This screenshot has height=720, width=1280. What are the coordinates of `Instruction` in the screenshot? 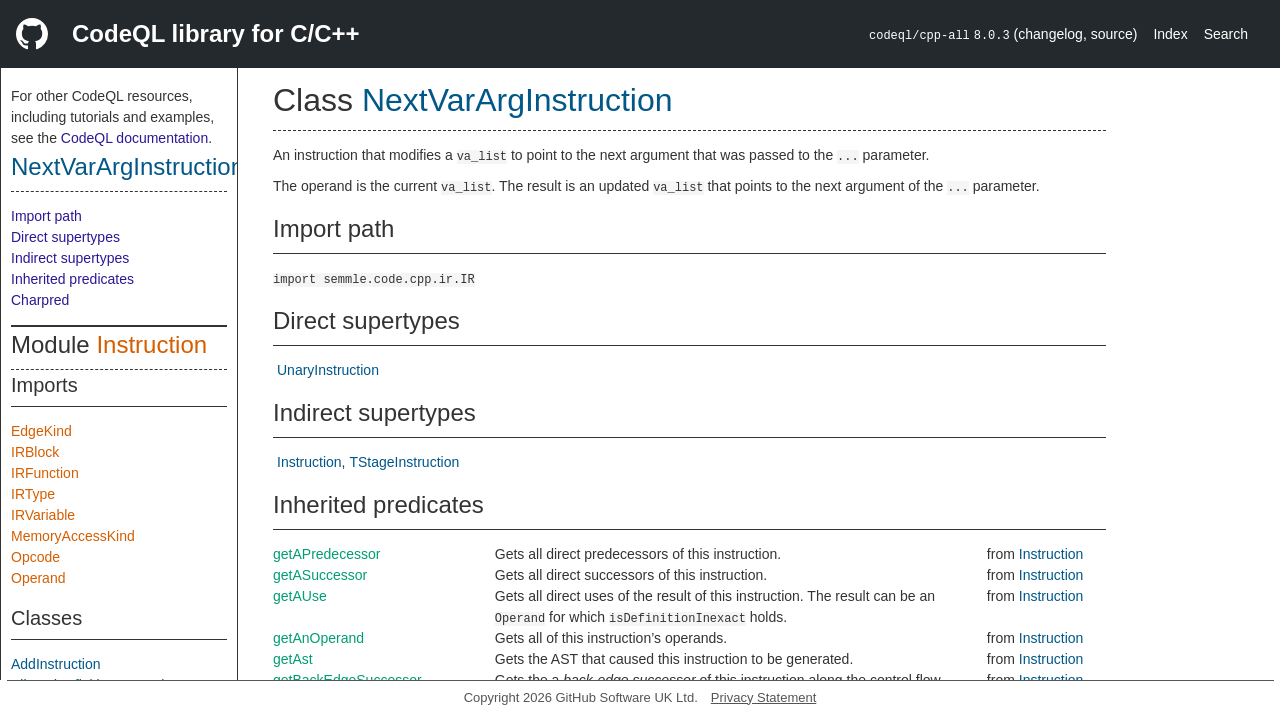 It's located at (151, 344).